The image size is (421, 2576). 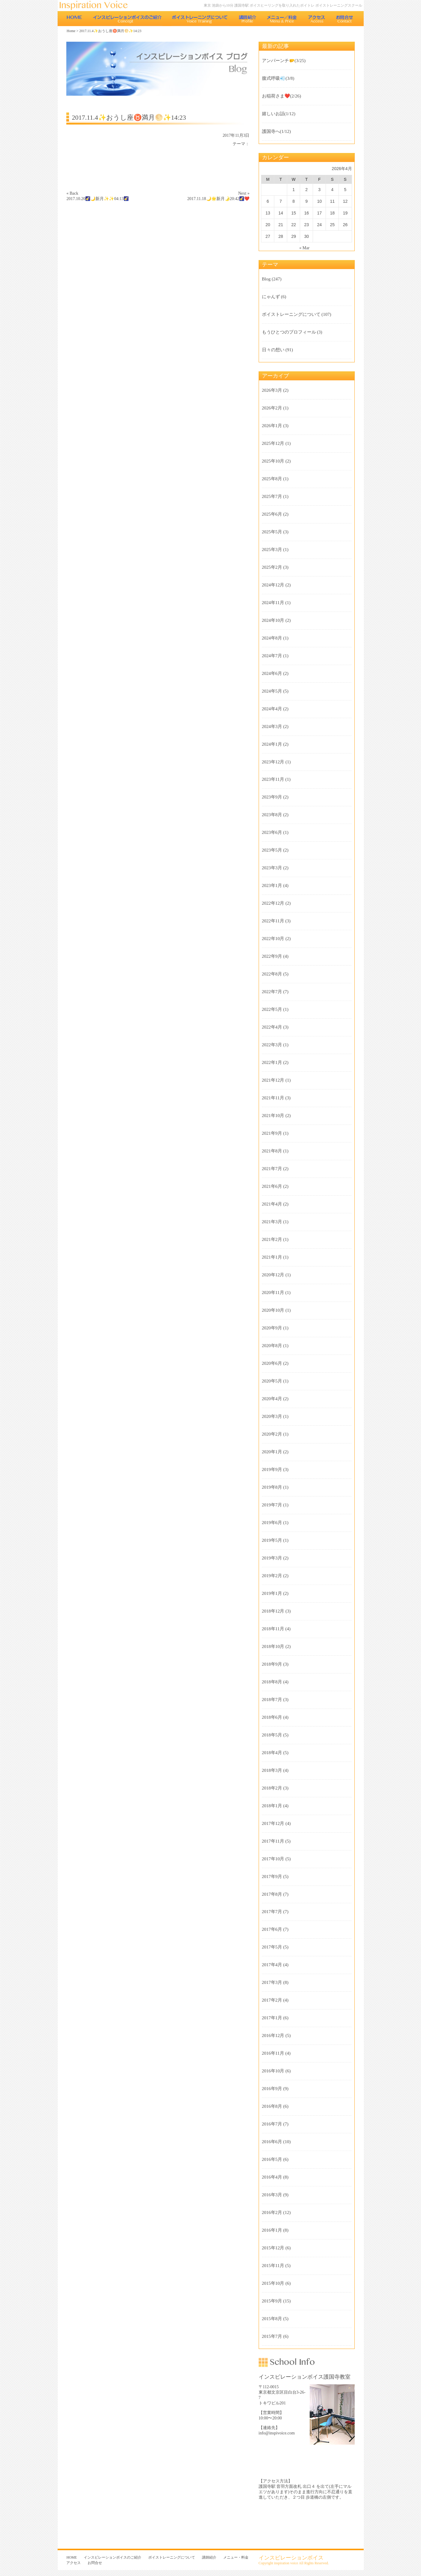 I want to click on 2016年12月, so click(x=273, y=2035).